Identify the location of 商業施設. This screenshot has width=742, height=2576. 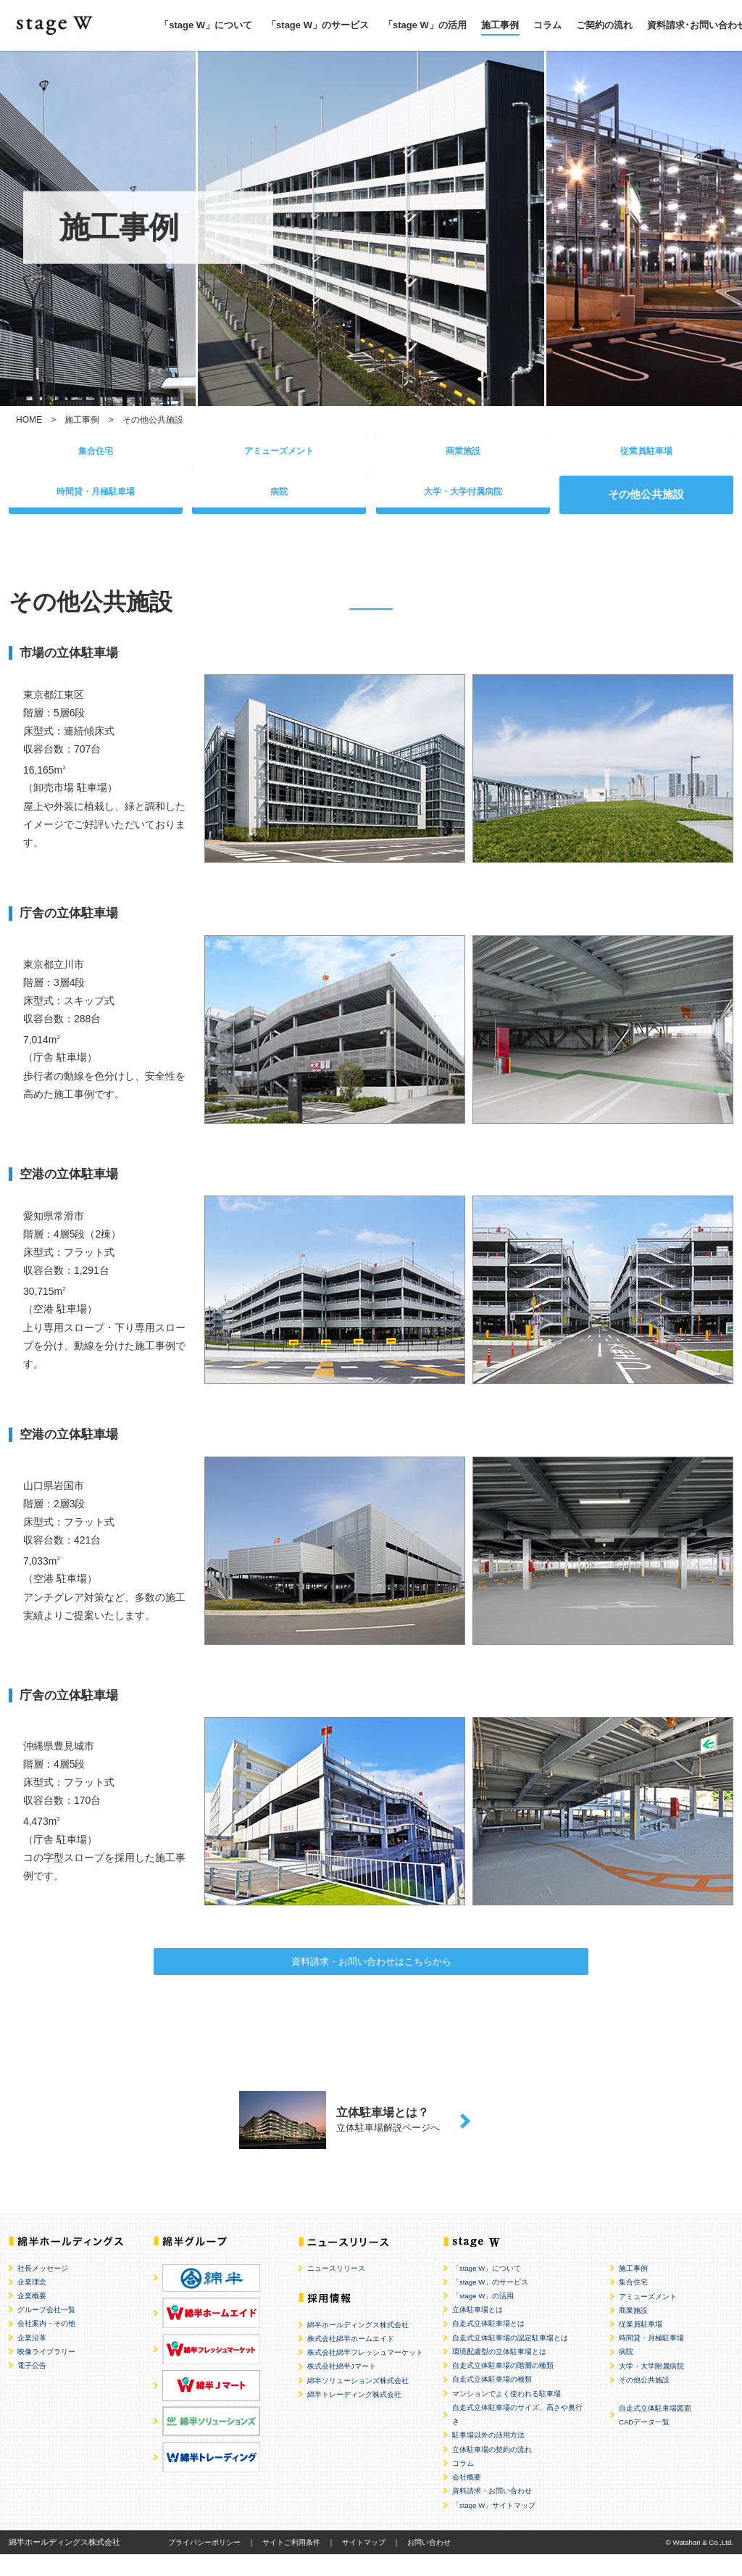
(463, 454).